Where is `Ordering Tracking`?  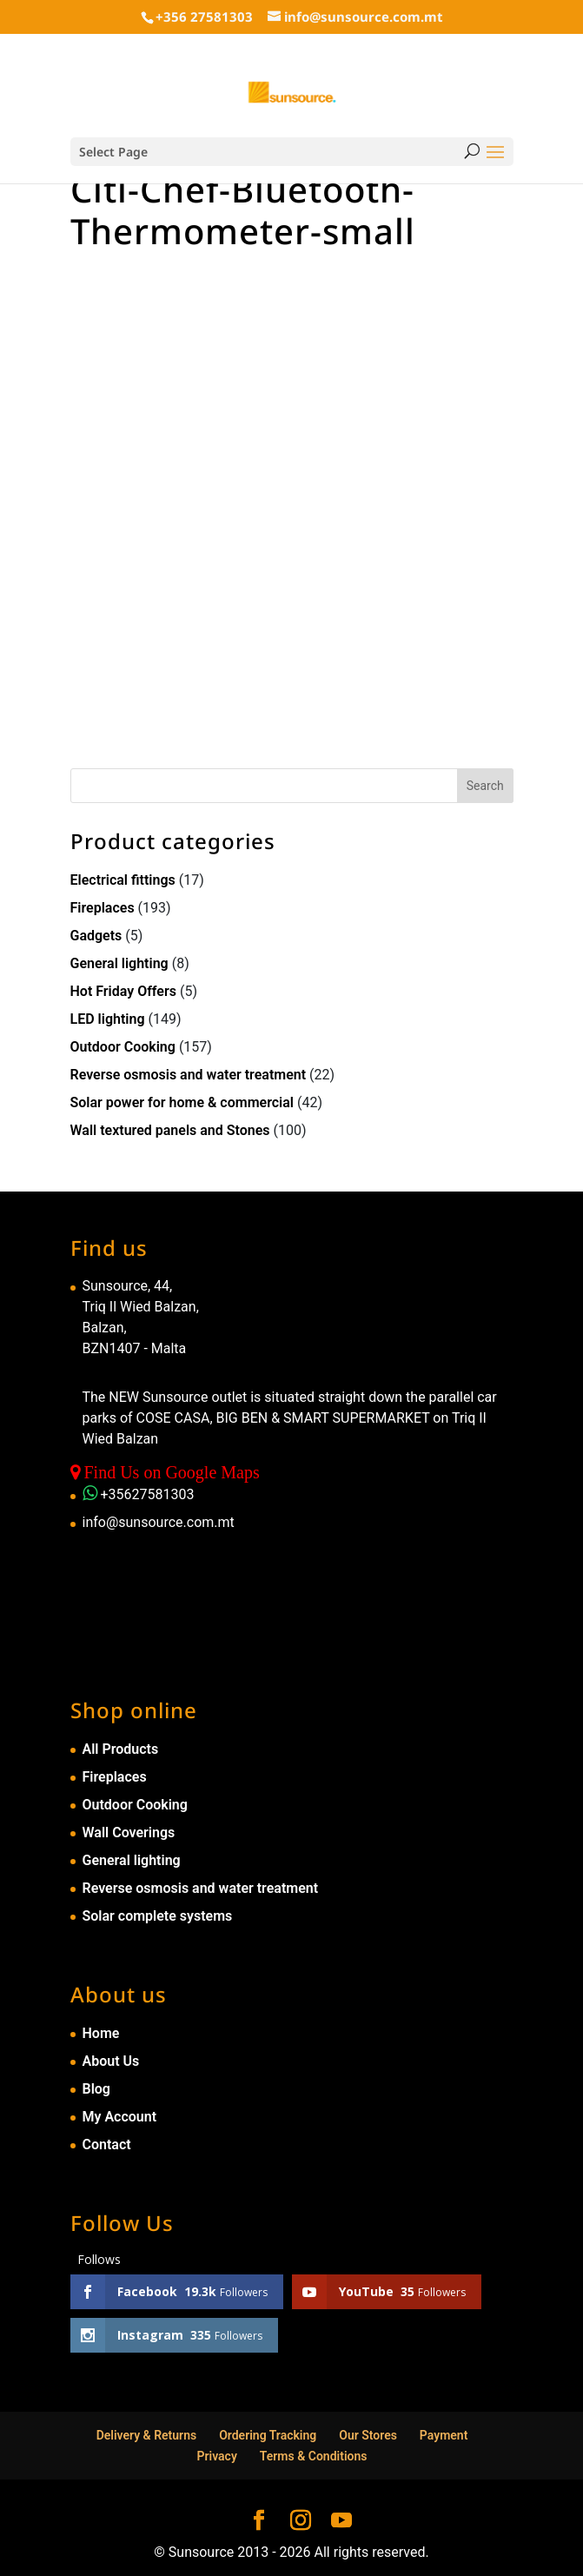
Ordering Tracking is located at coordinates (267, 2435).